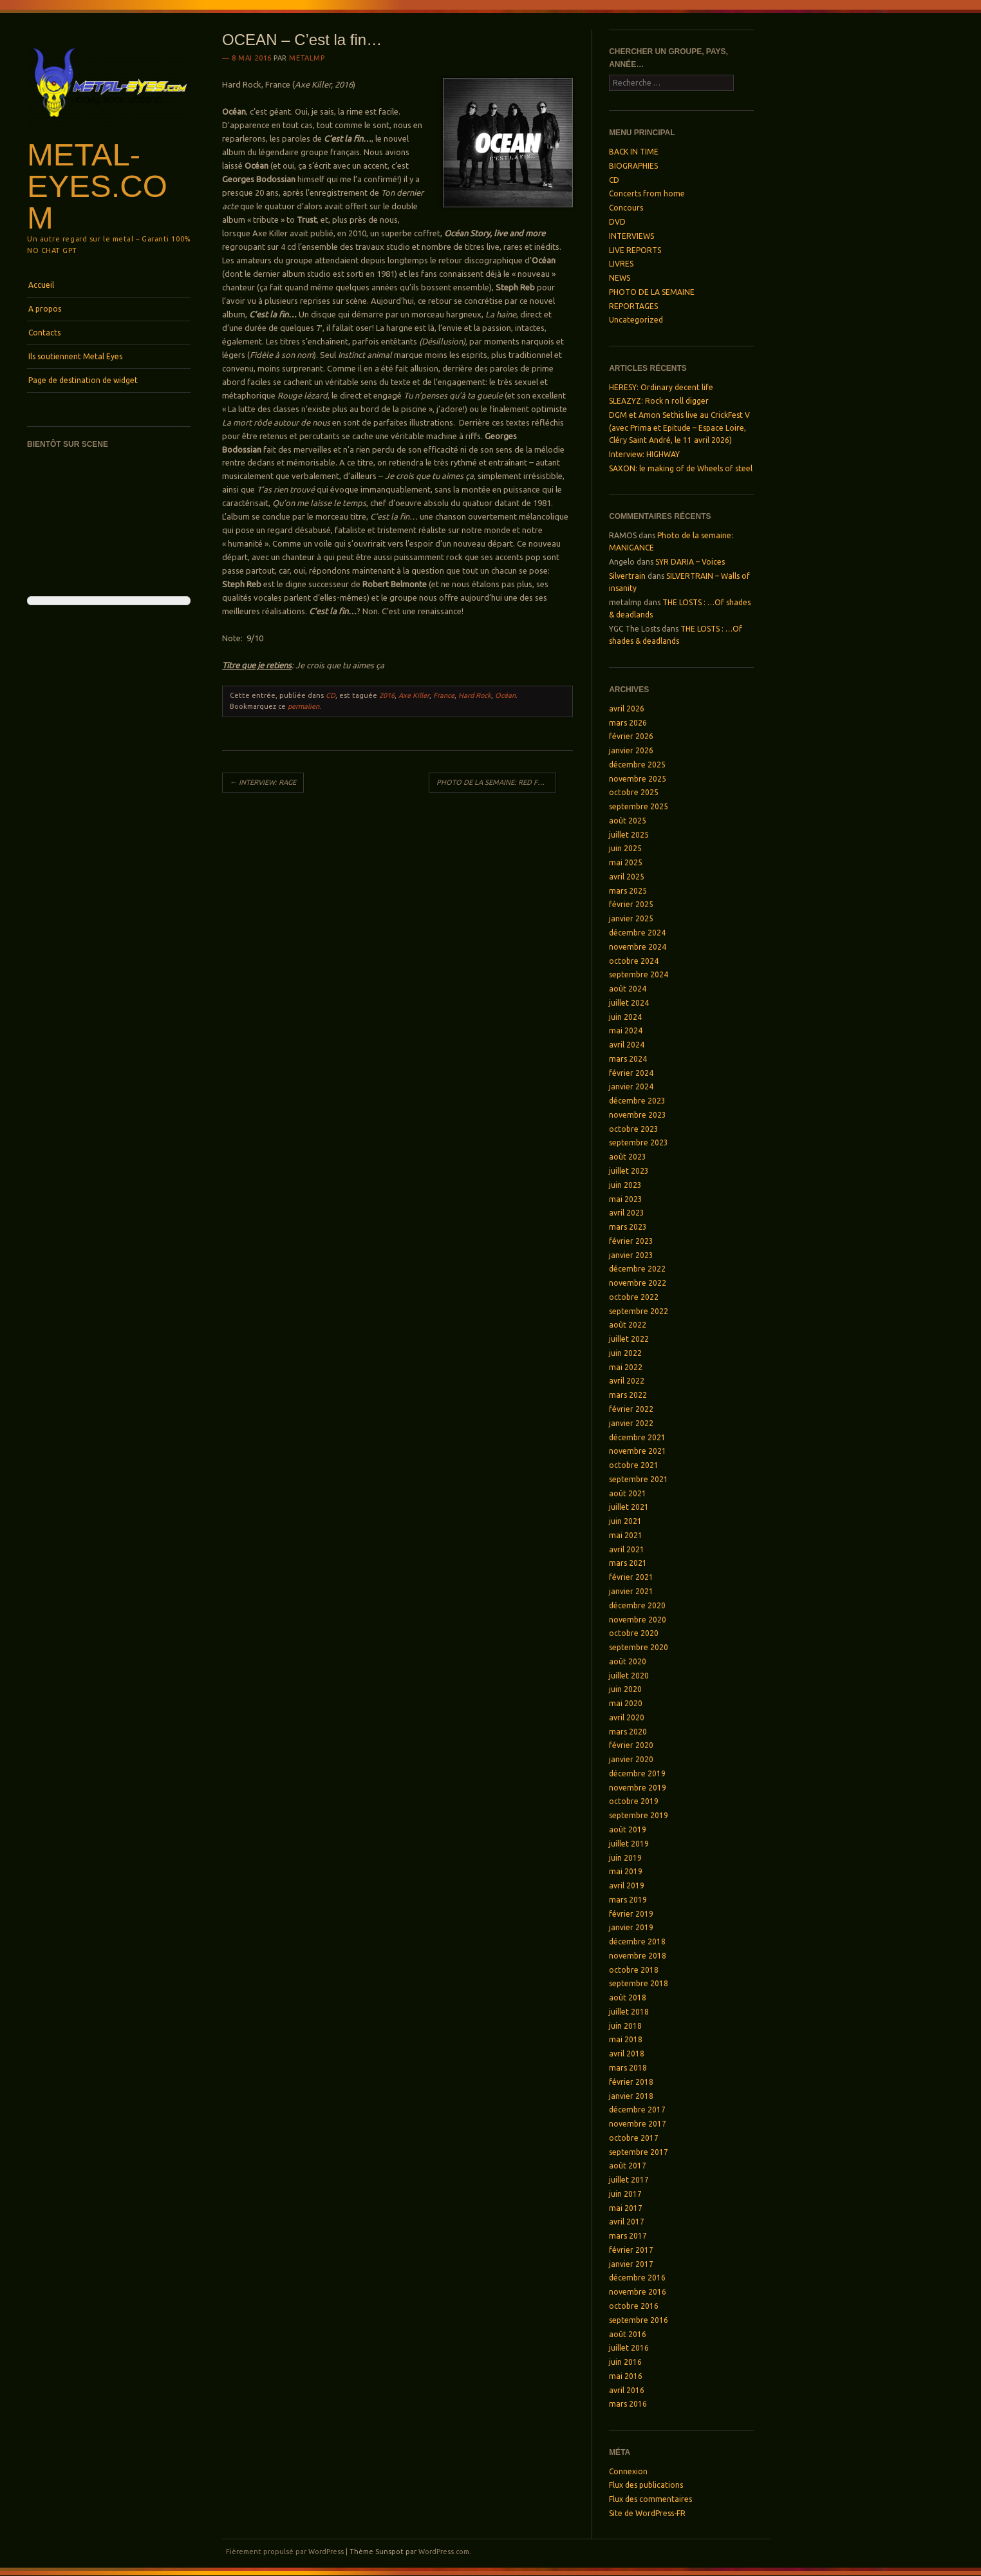 This screenshot has width=981, height=2576. What do you see at coordinates (628, 1899) in the screenshot?
I see `mars 2019` at bounding box center [628, 1899].